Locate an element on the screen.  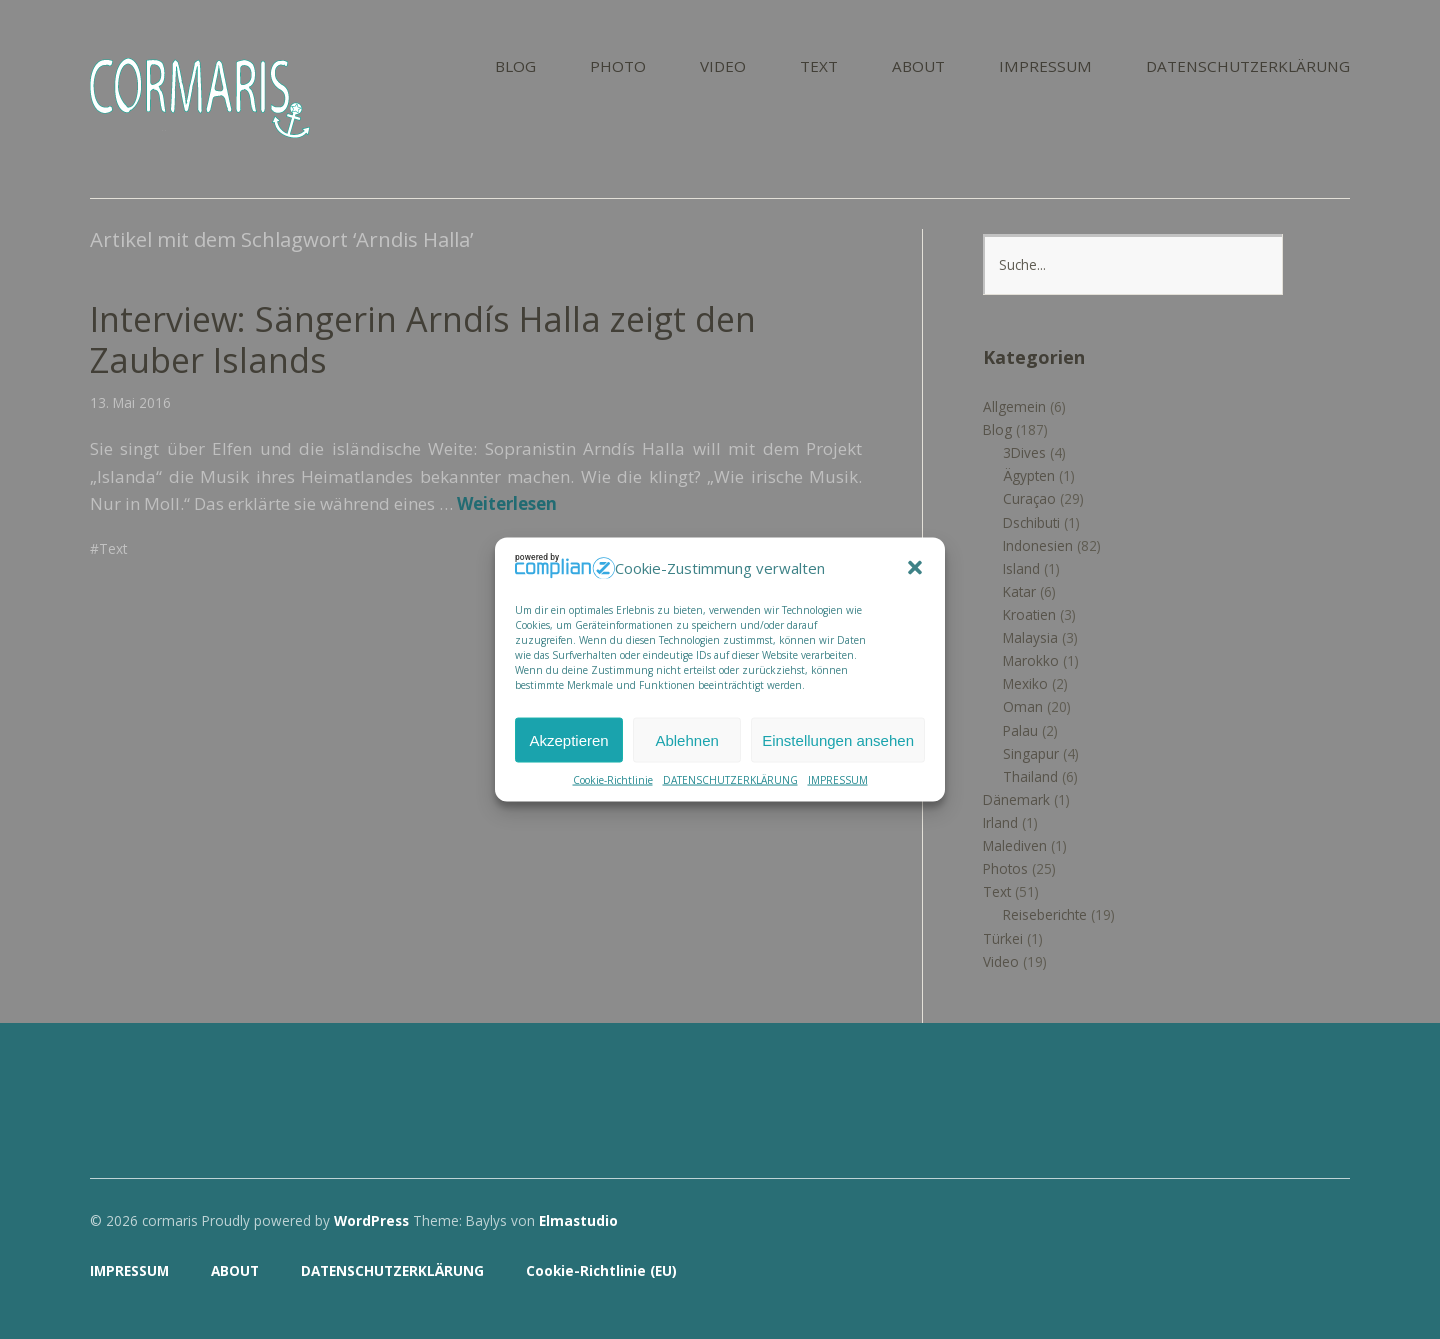
Text is located at coordinates (113, 548).